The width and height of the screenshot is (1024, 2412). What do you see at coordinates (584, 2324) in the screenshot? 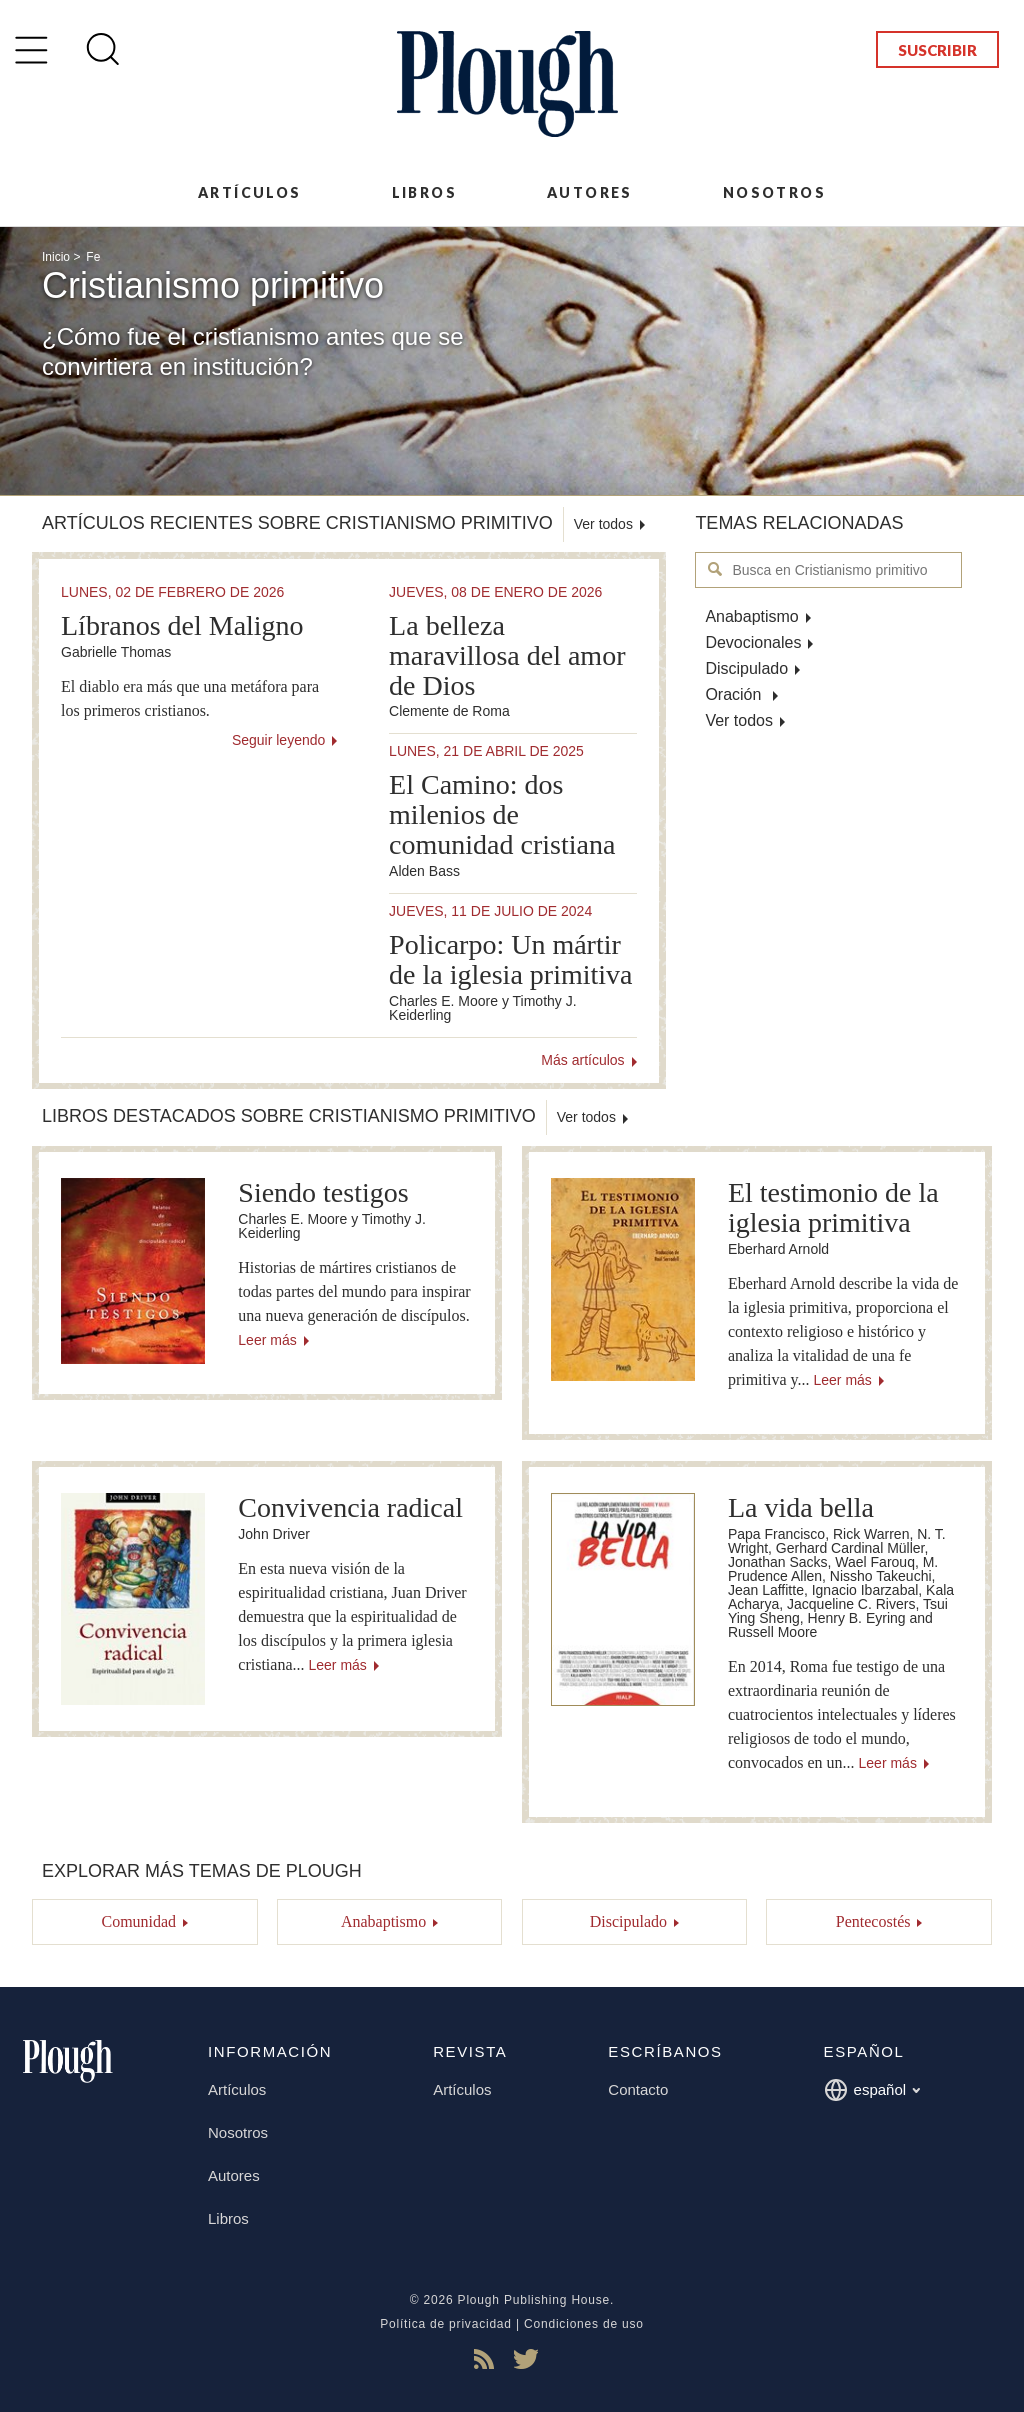
I see `Condiciones de uso` at bounding box center [584, 2324].